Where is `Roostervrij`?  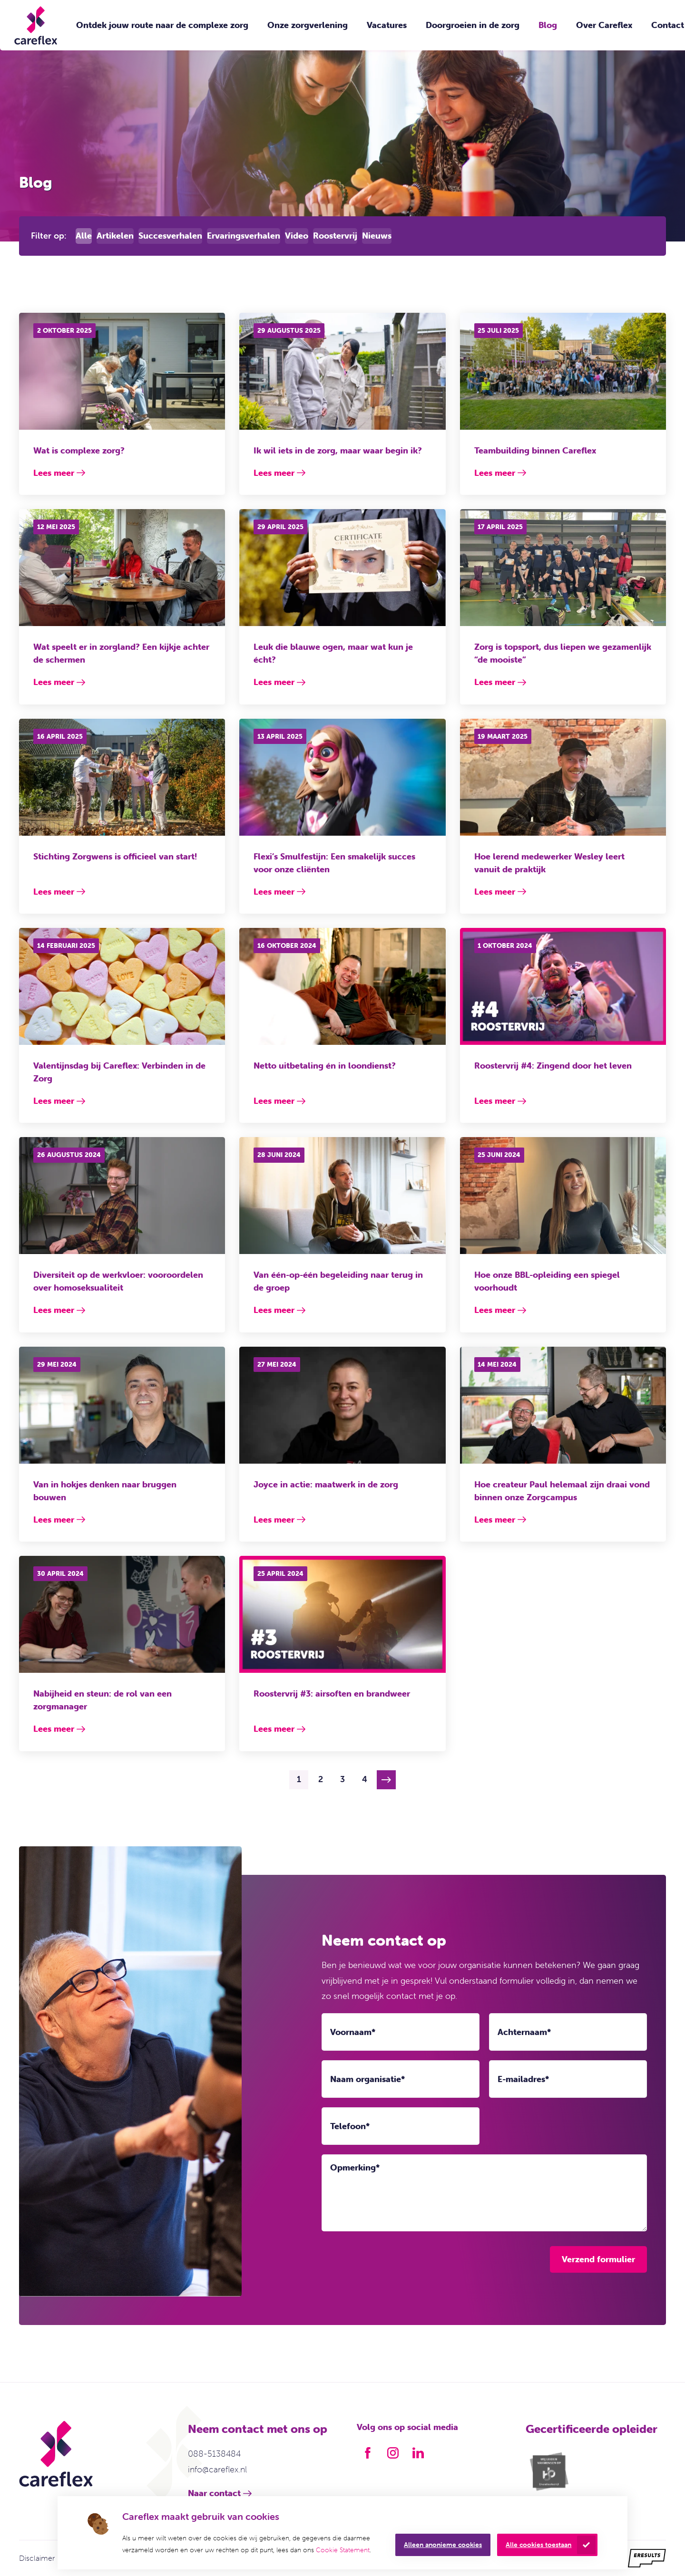
Roostervrij is located at coordinates (335, 235).